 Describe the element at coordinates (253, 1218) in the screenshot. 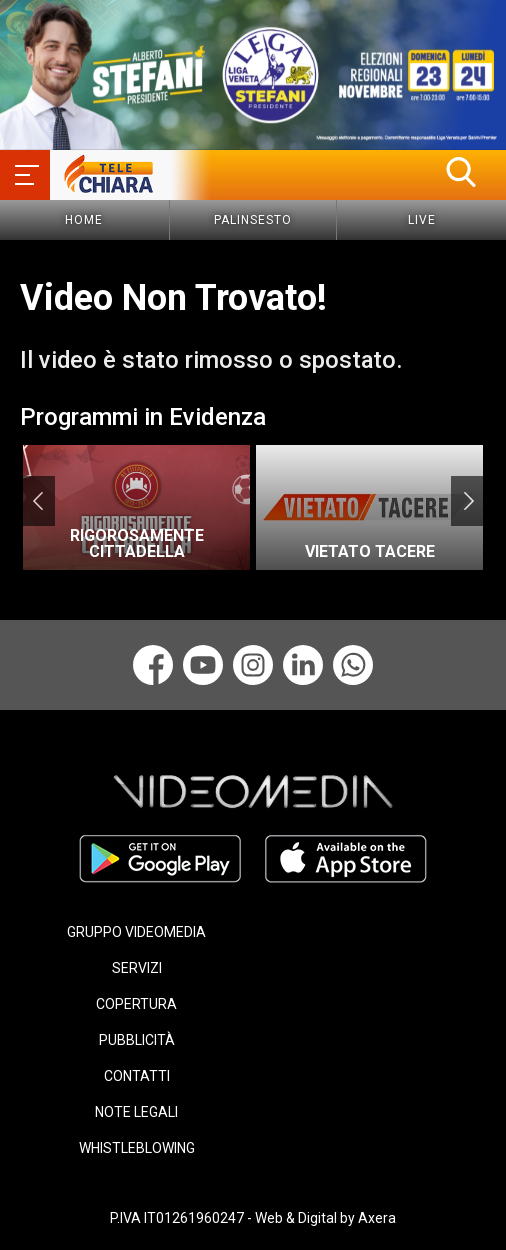

I see `P.IVA IT01261960247 - Web & Digital by Axera` at that location.